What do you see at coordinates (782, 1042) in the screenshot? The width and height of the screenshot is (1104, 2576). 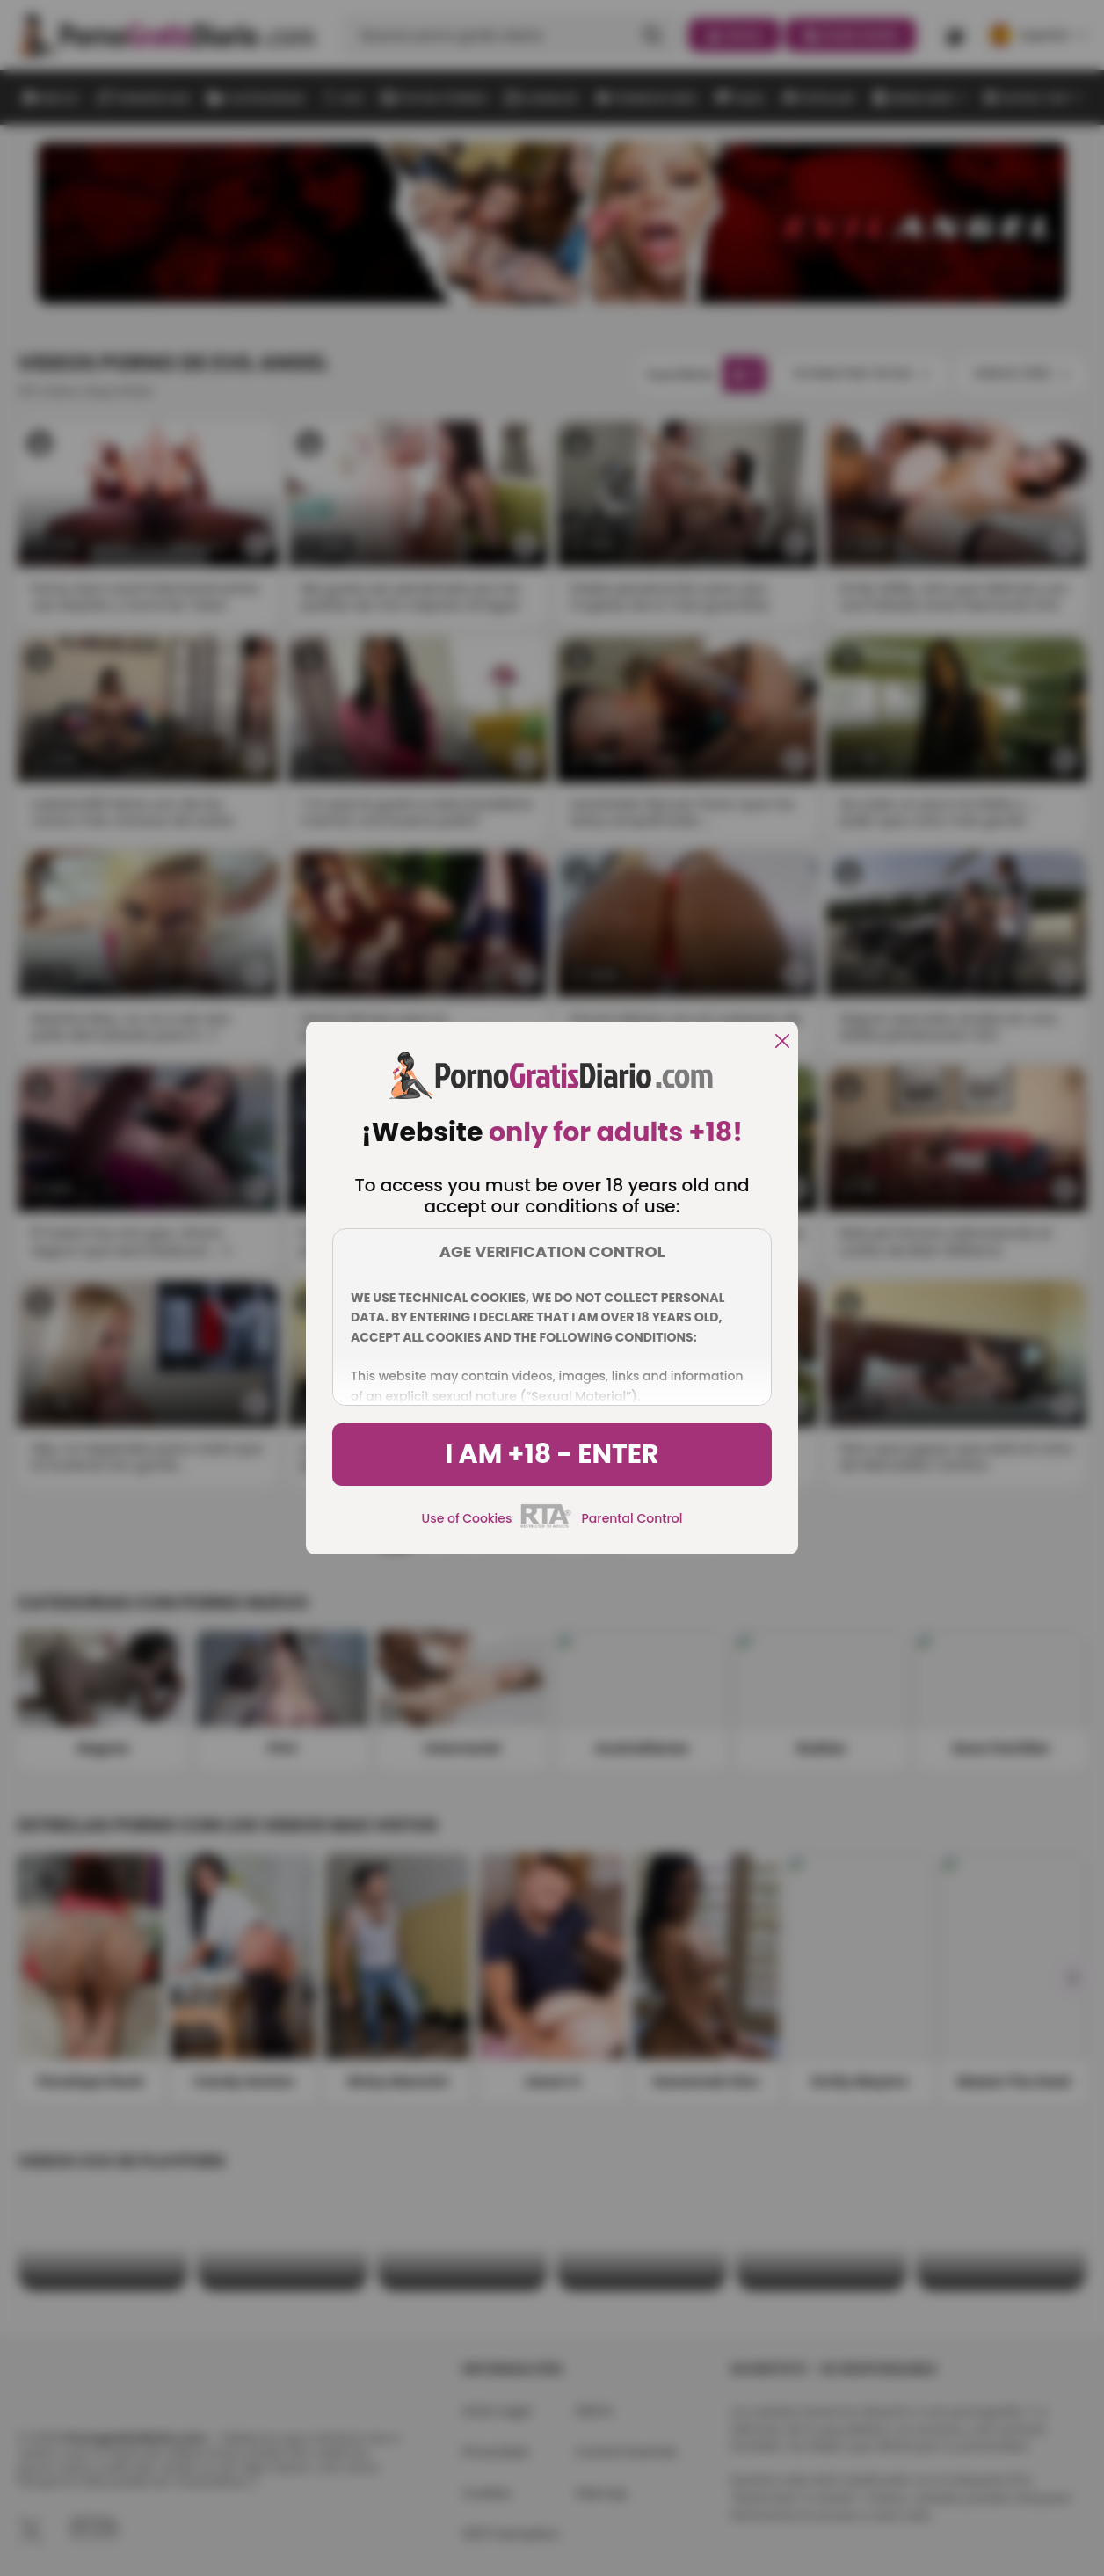 I see `[close]` at bounding box center [782, 1042].